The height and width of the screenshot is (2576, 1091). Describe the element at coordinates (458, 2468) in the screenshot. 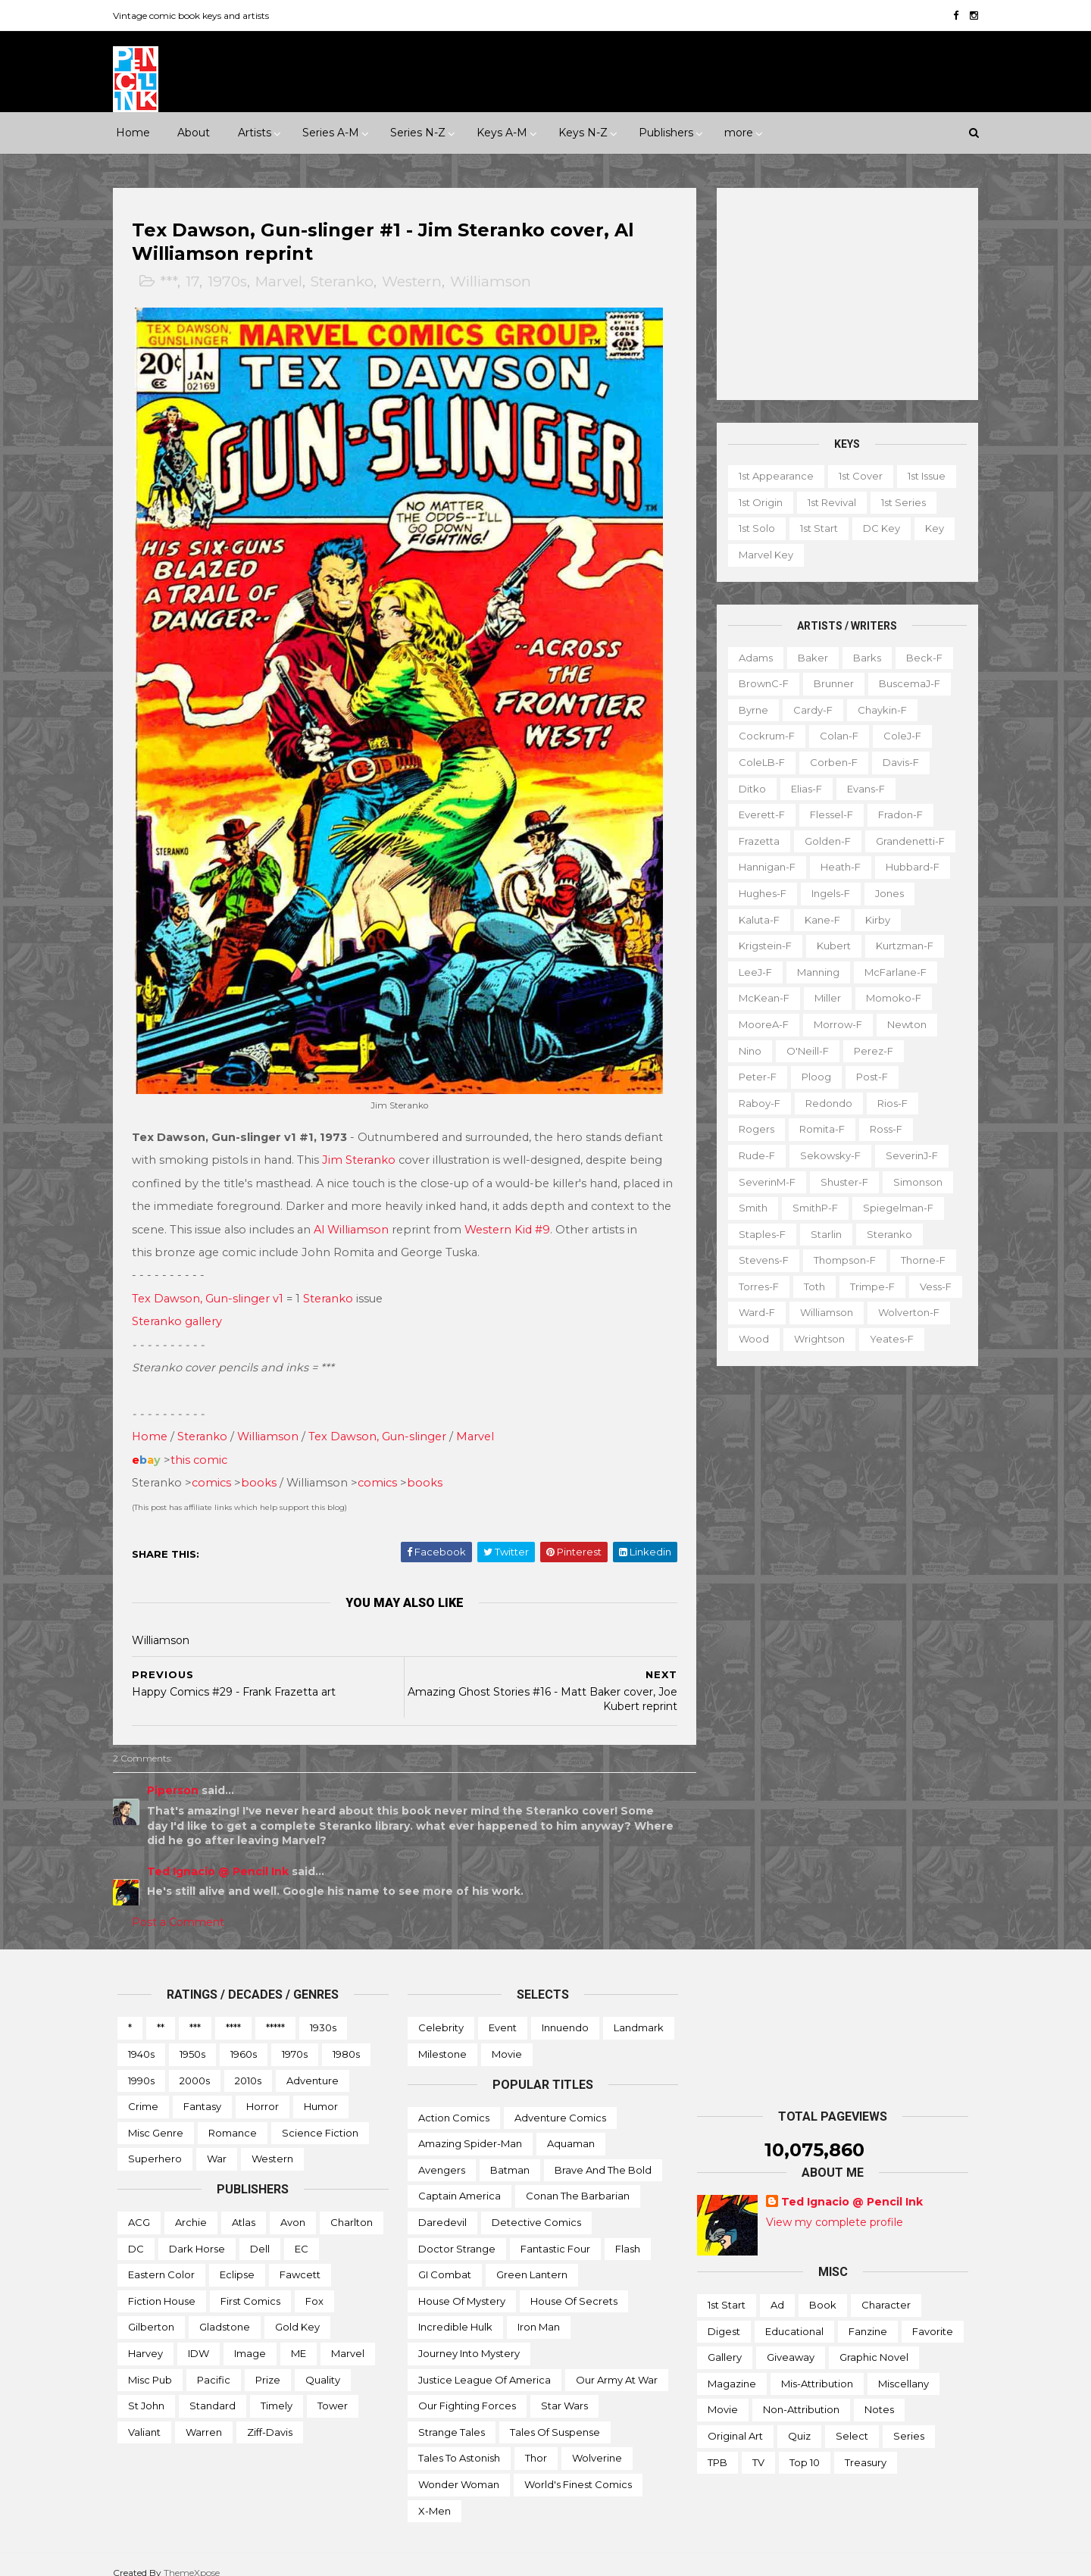

I see `Wonder Woman` at that location.